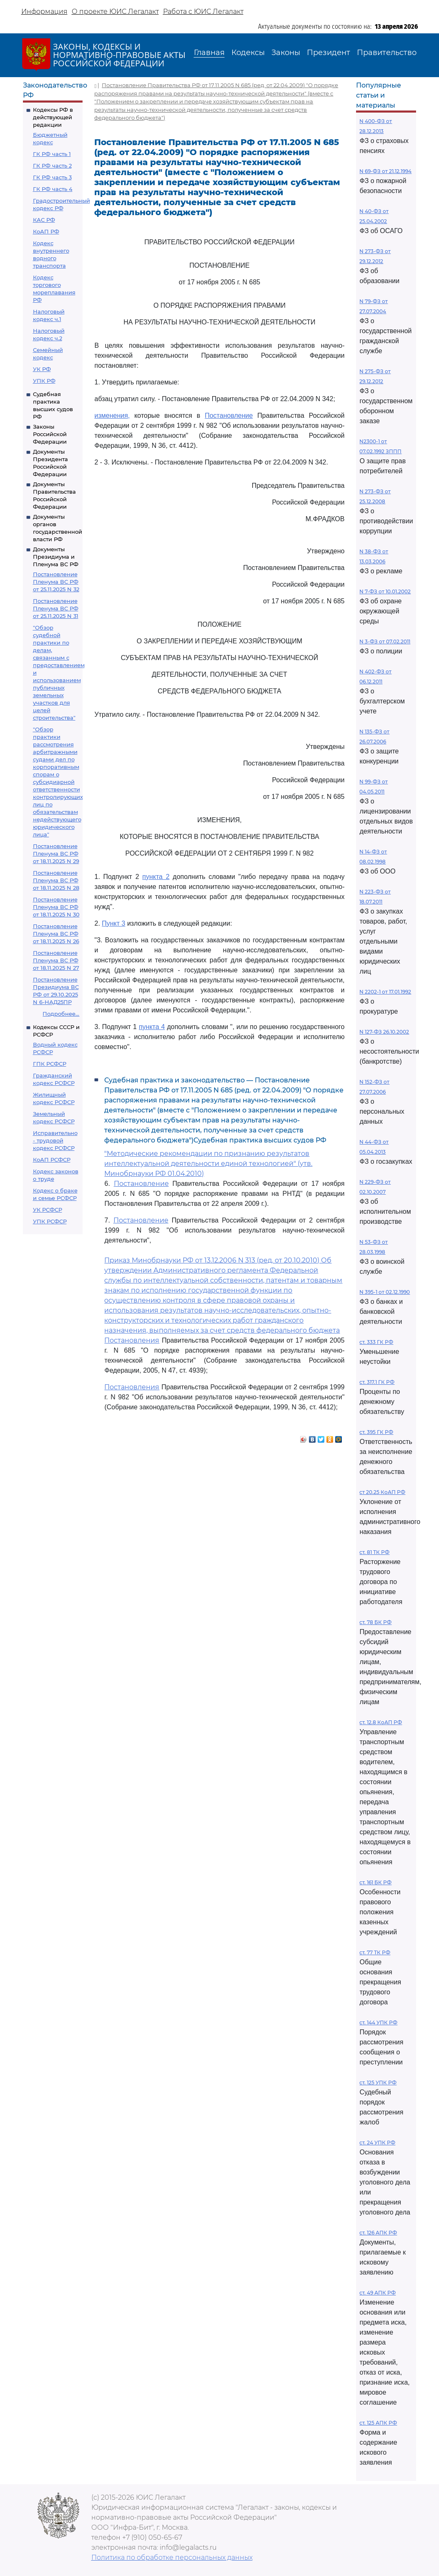 This screenshot has height=2576, width=439. What do you see at coordinates (229, 415) in the screenshot?
I see `Постановление` at bounding box center [229, 415].